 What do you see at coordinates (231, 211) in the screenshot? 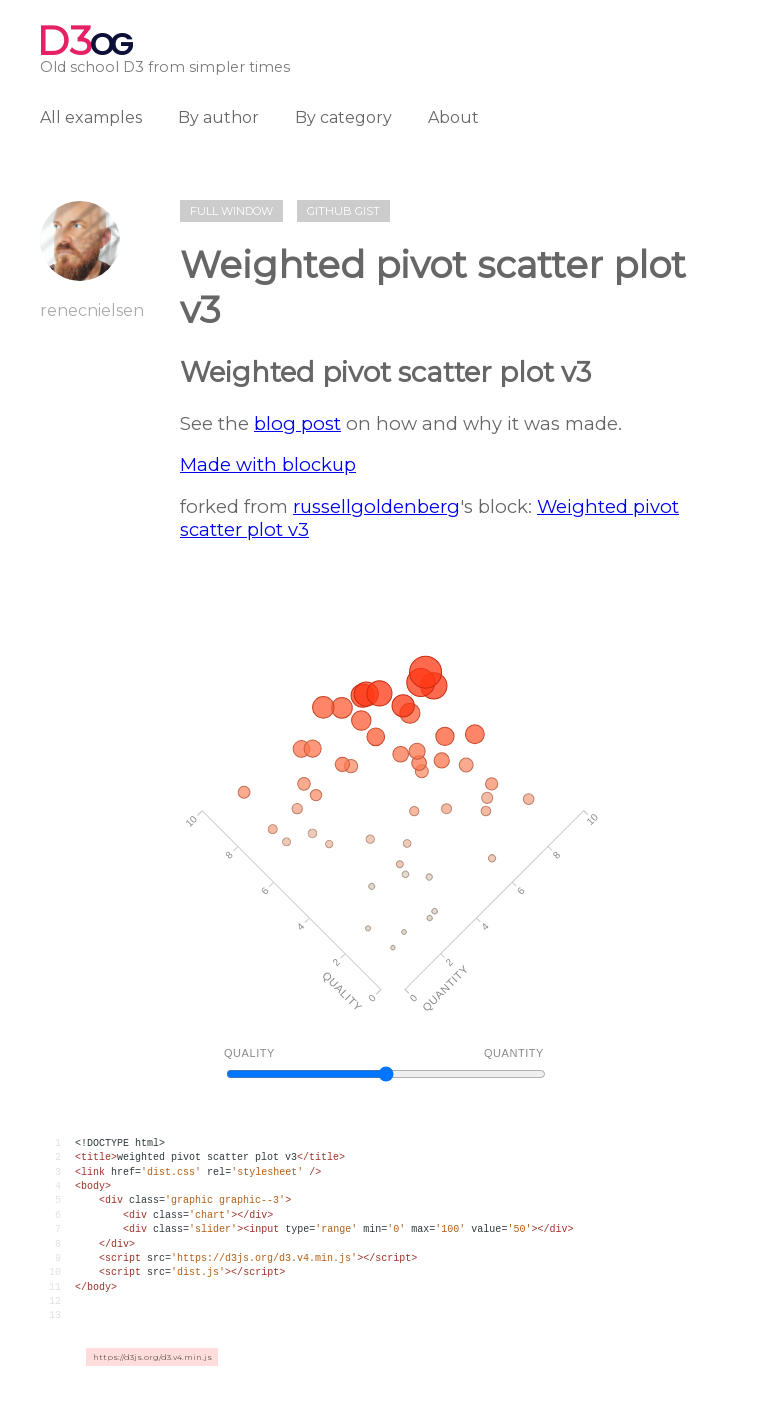
I see `Full window` at bounding box center [231, 211].